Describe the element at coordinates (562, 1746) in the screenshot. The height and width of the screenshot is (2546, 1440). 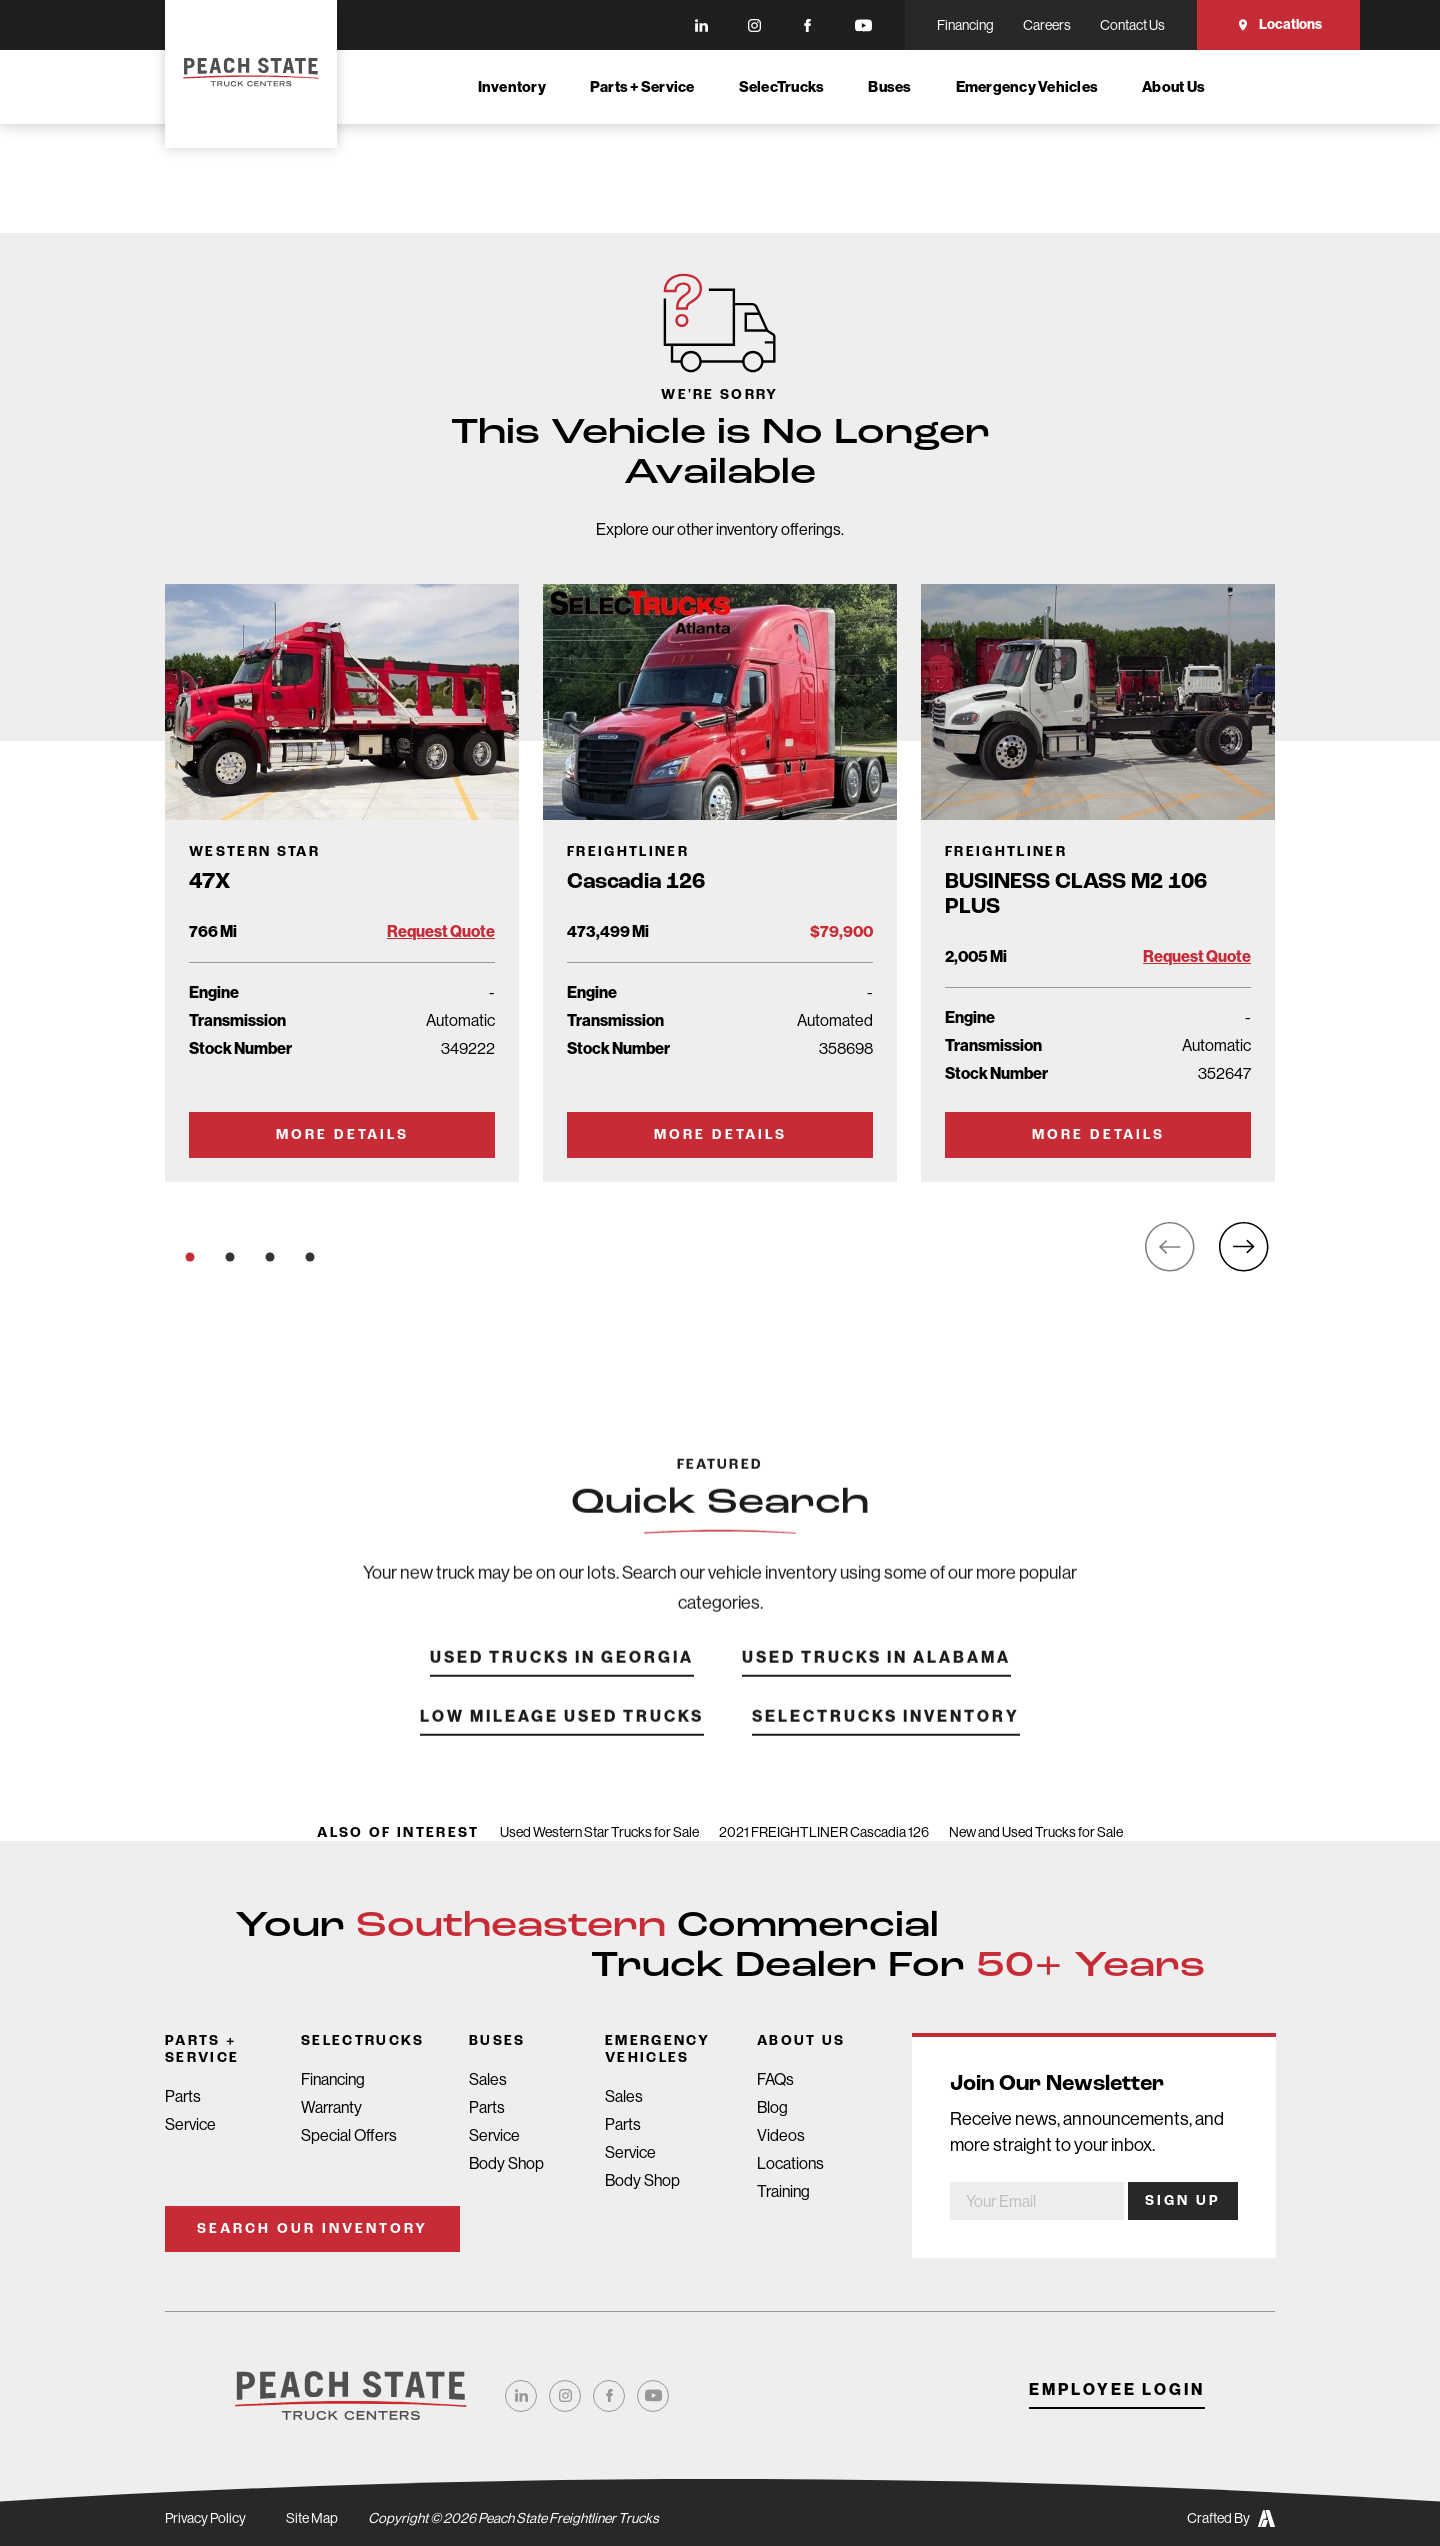
I see `Low Mileage Used Trucks` at that location.